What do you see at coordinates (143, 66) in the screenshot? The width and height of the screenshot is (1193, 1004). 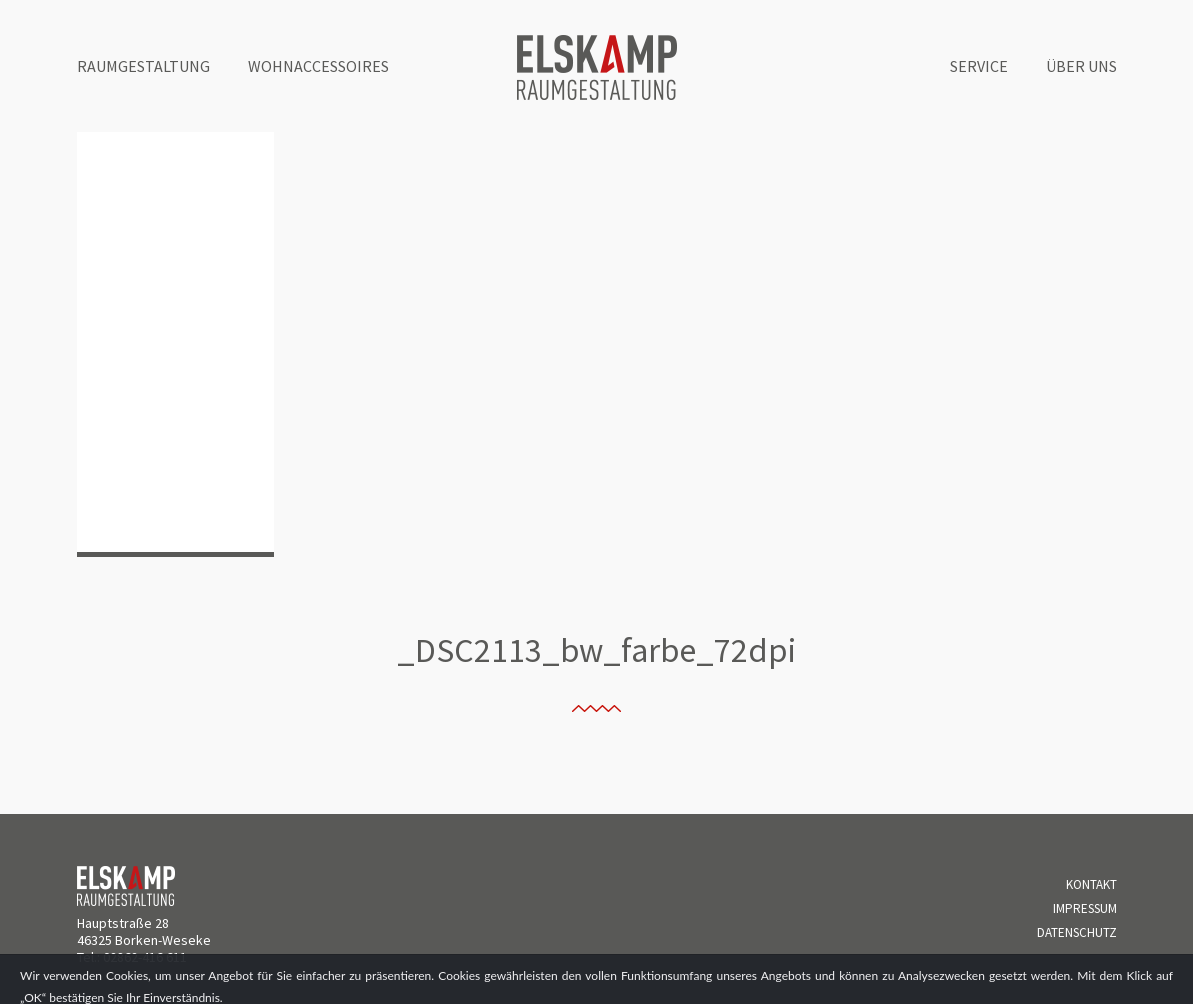 I see `Raumgestaltung` at bounding box center [143, 66].